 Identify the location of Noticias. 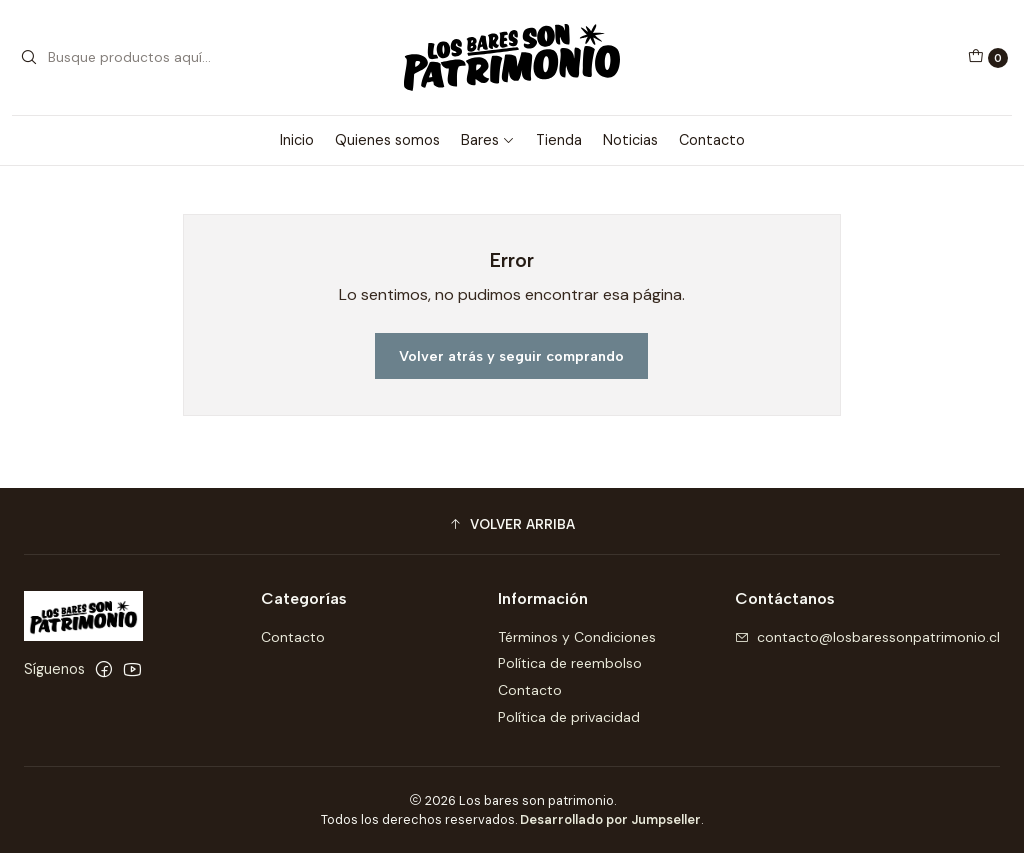
(630, 140).